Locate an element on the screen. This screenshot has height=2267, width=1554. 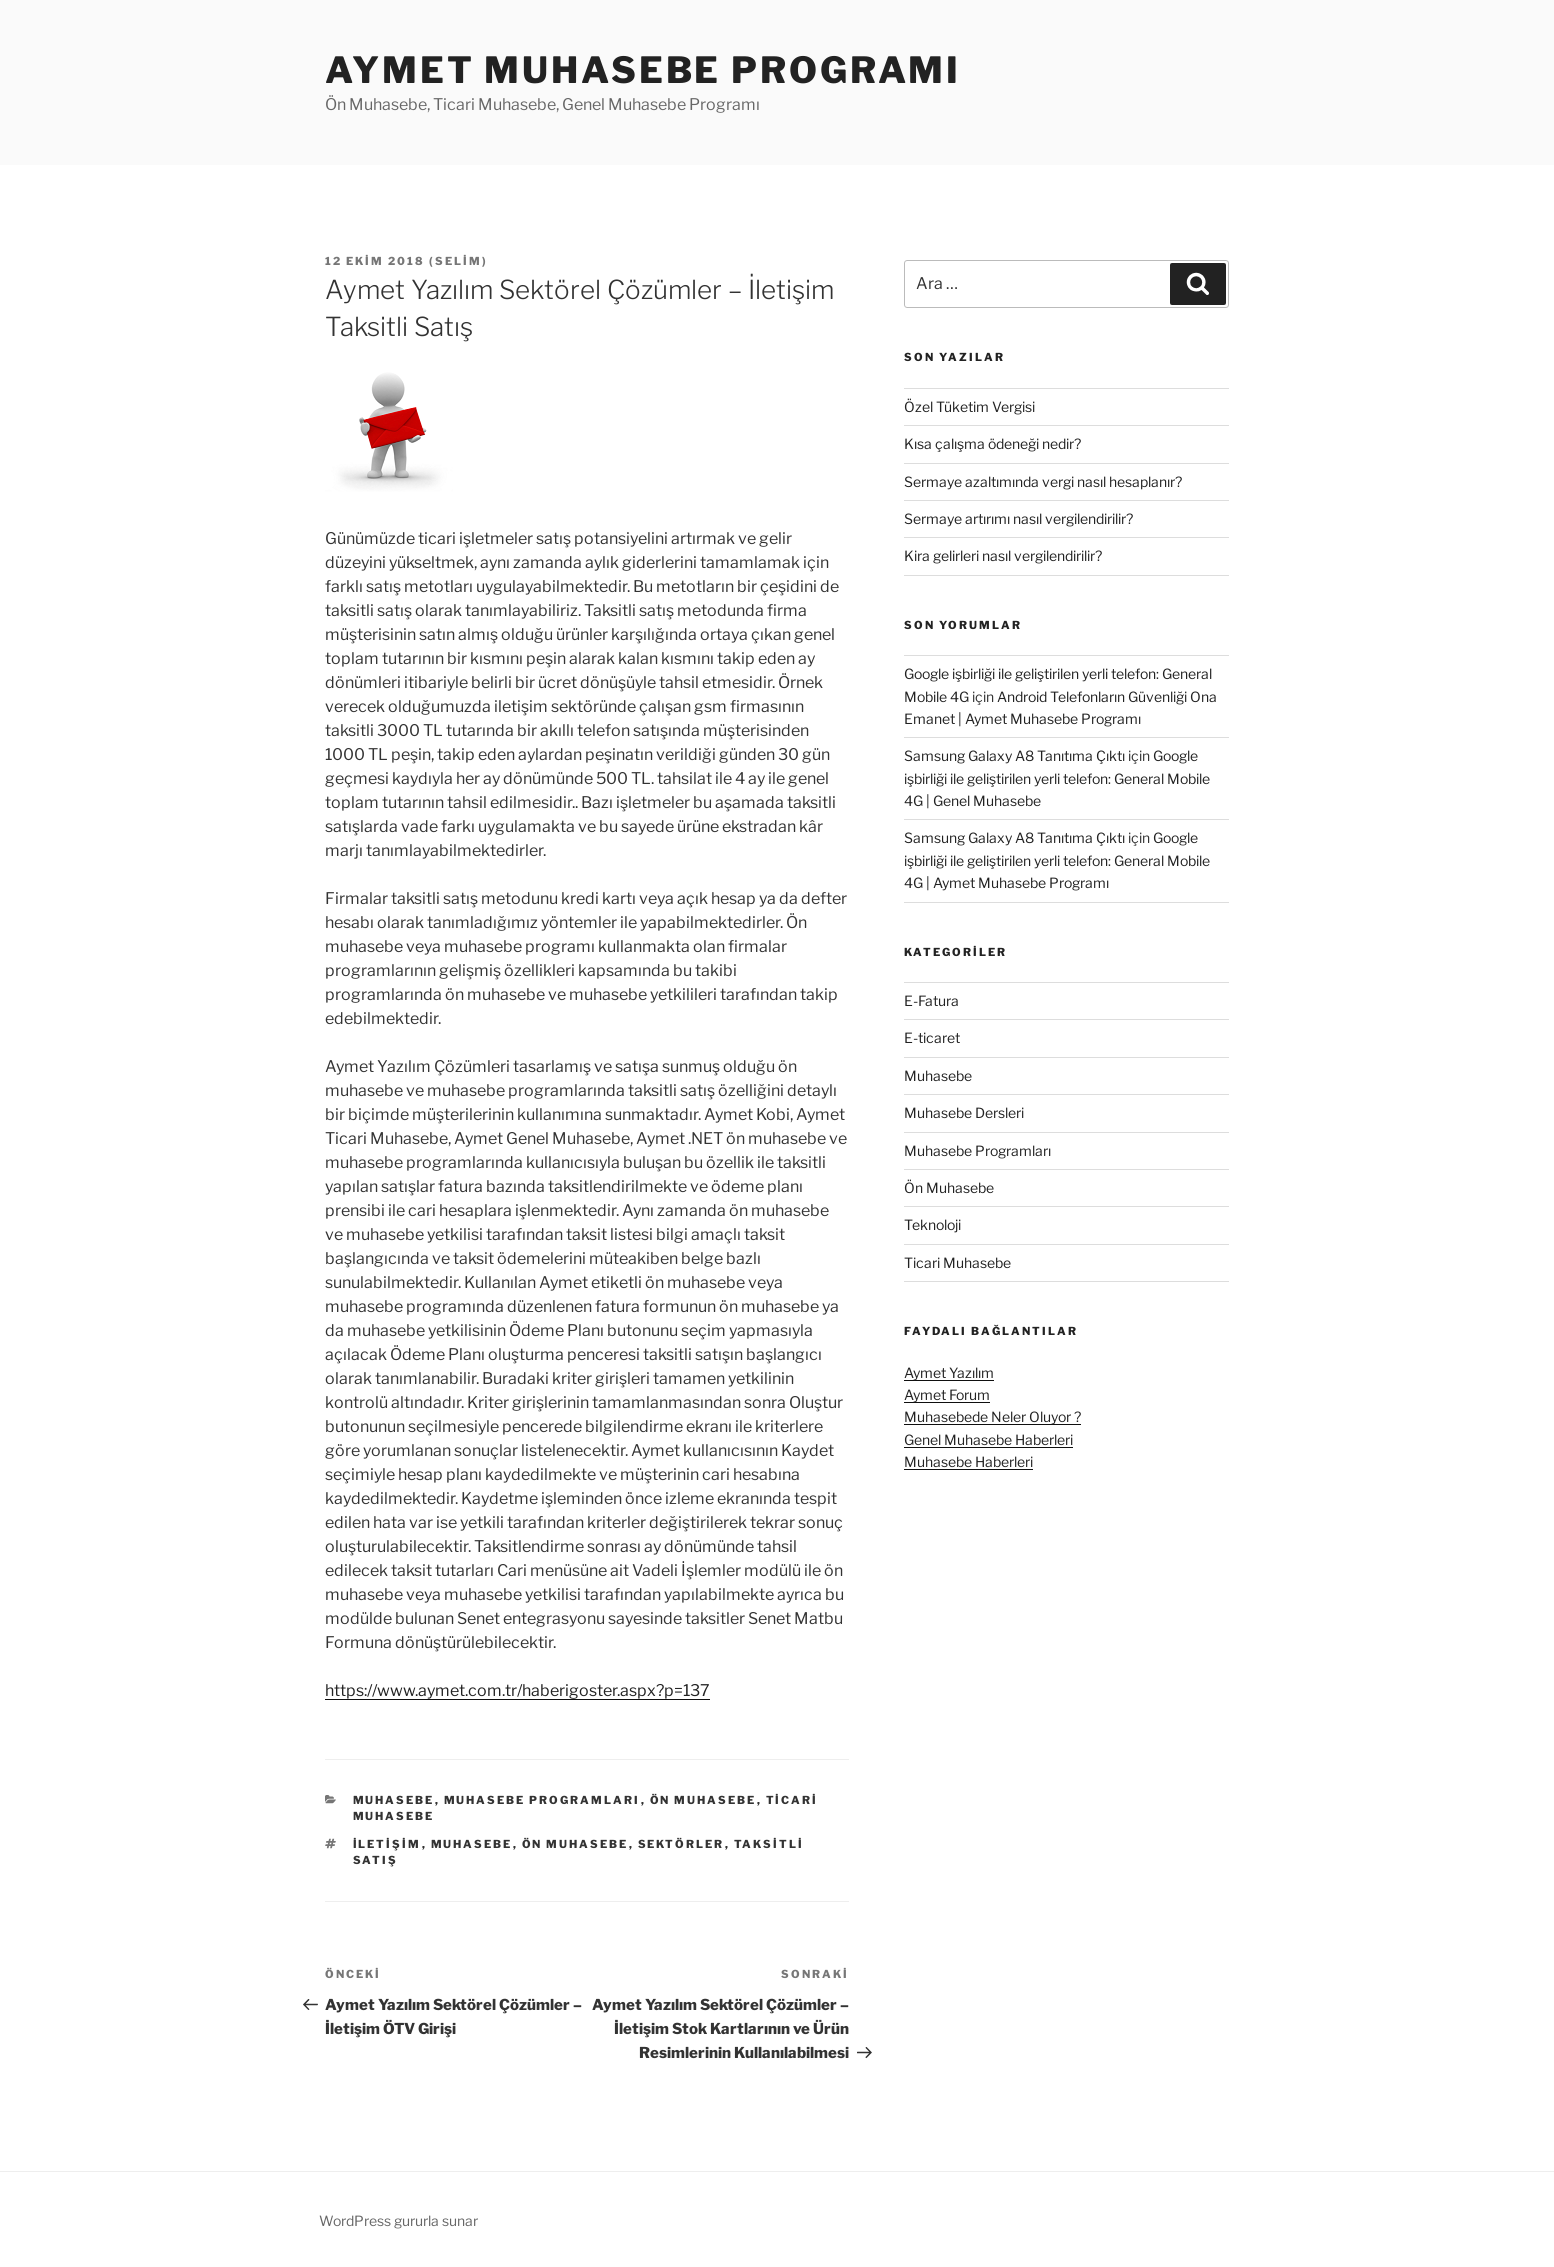
iletişim is located at coordinates (387, 1844).